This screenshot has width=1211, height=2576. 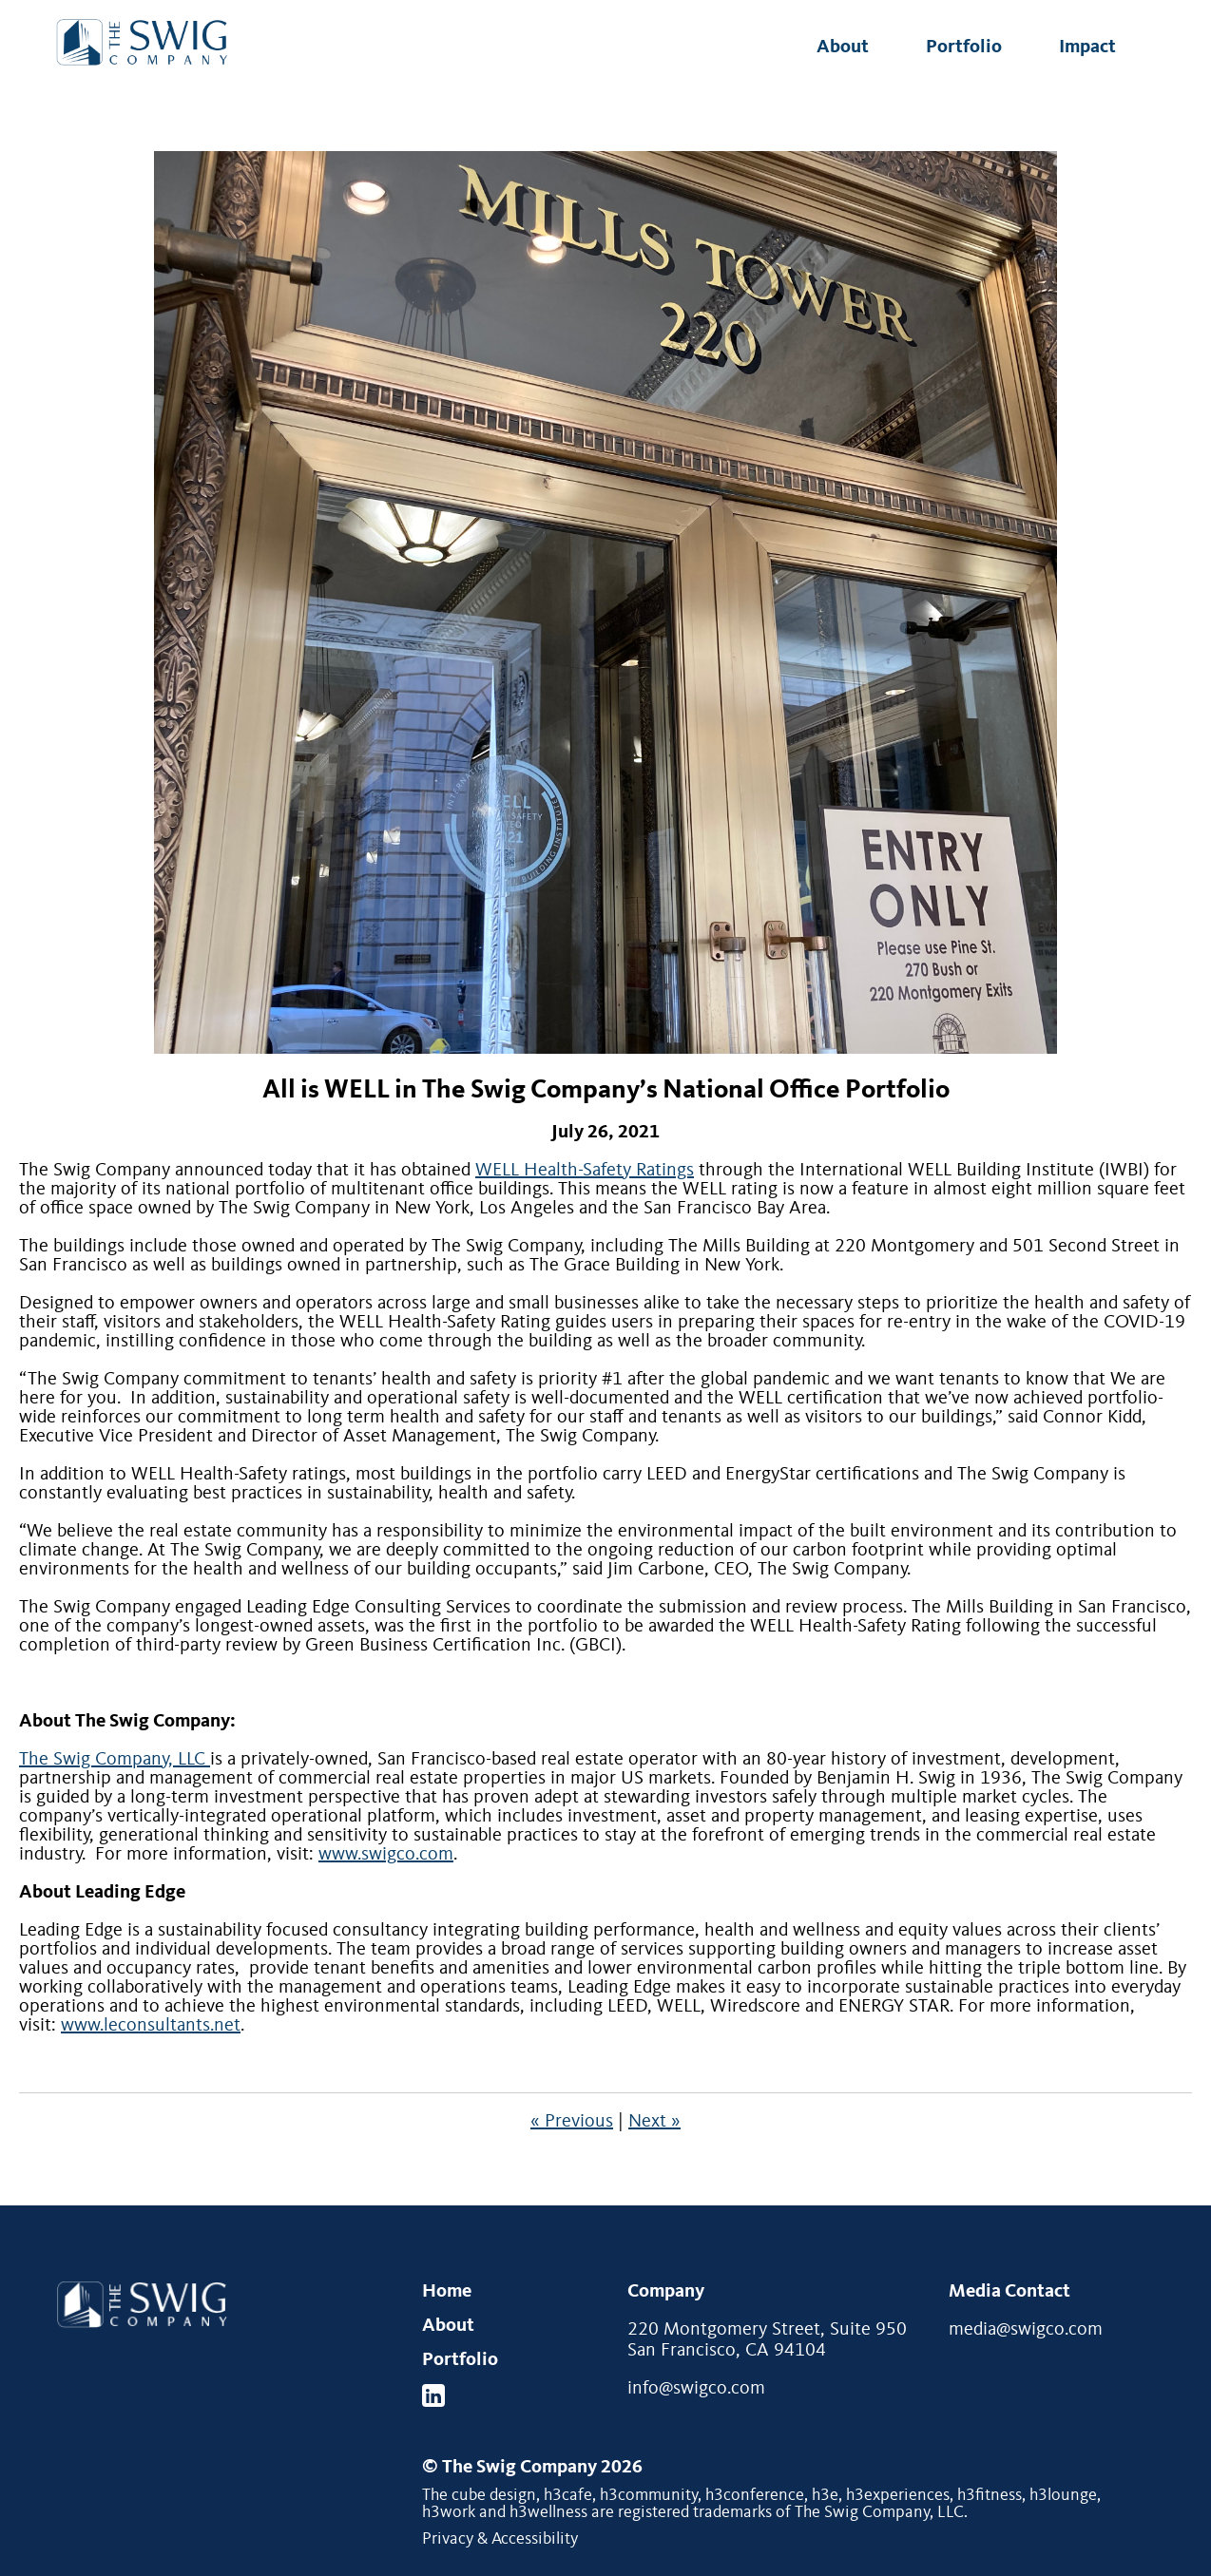 I want to click on Next », so click(x=654, y=2121).